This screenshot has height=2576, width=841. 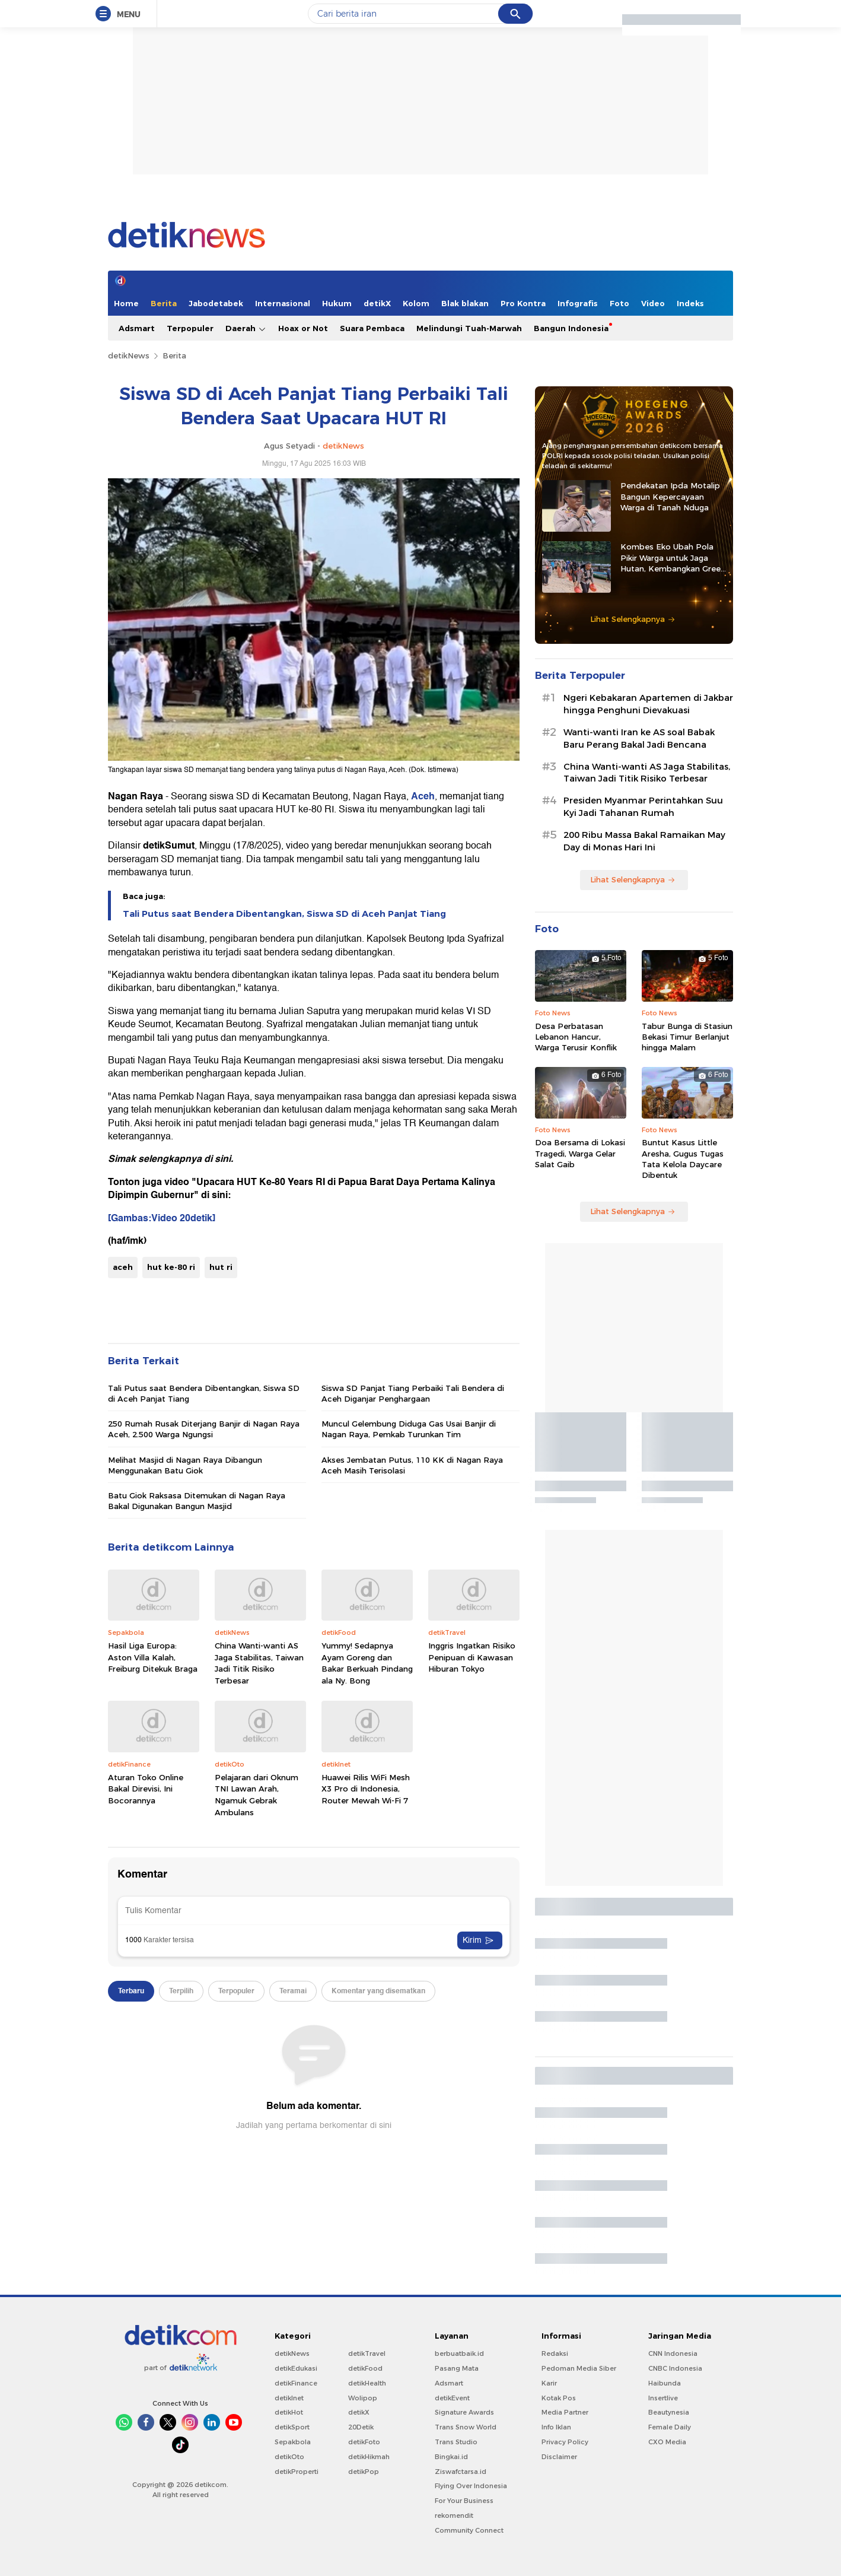 What do you see at coordinates (663, 2398) in the screenshot?
I see `Insertlive` at bounding box center [663, 2398].